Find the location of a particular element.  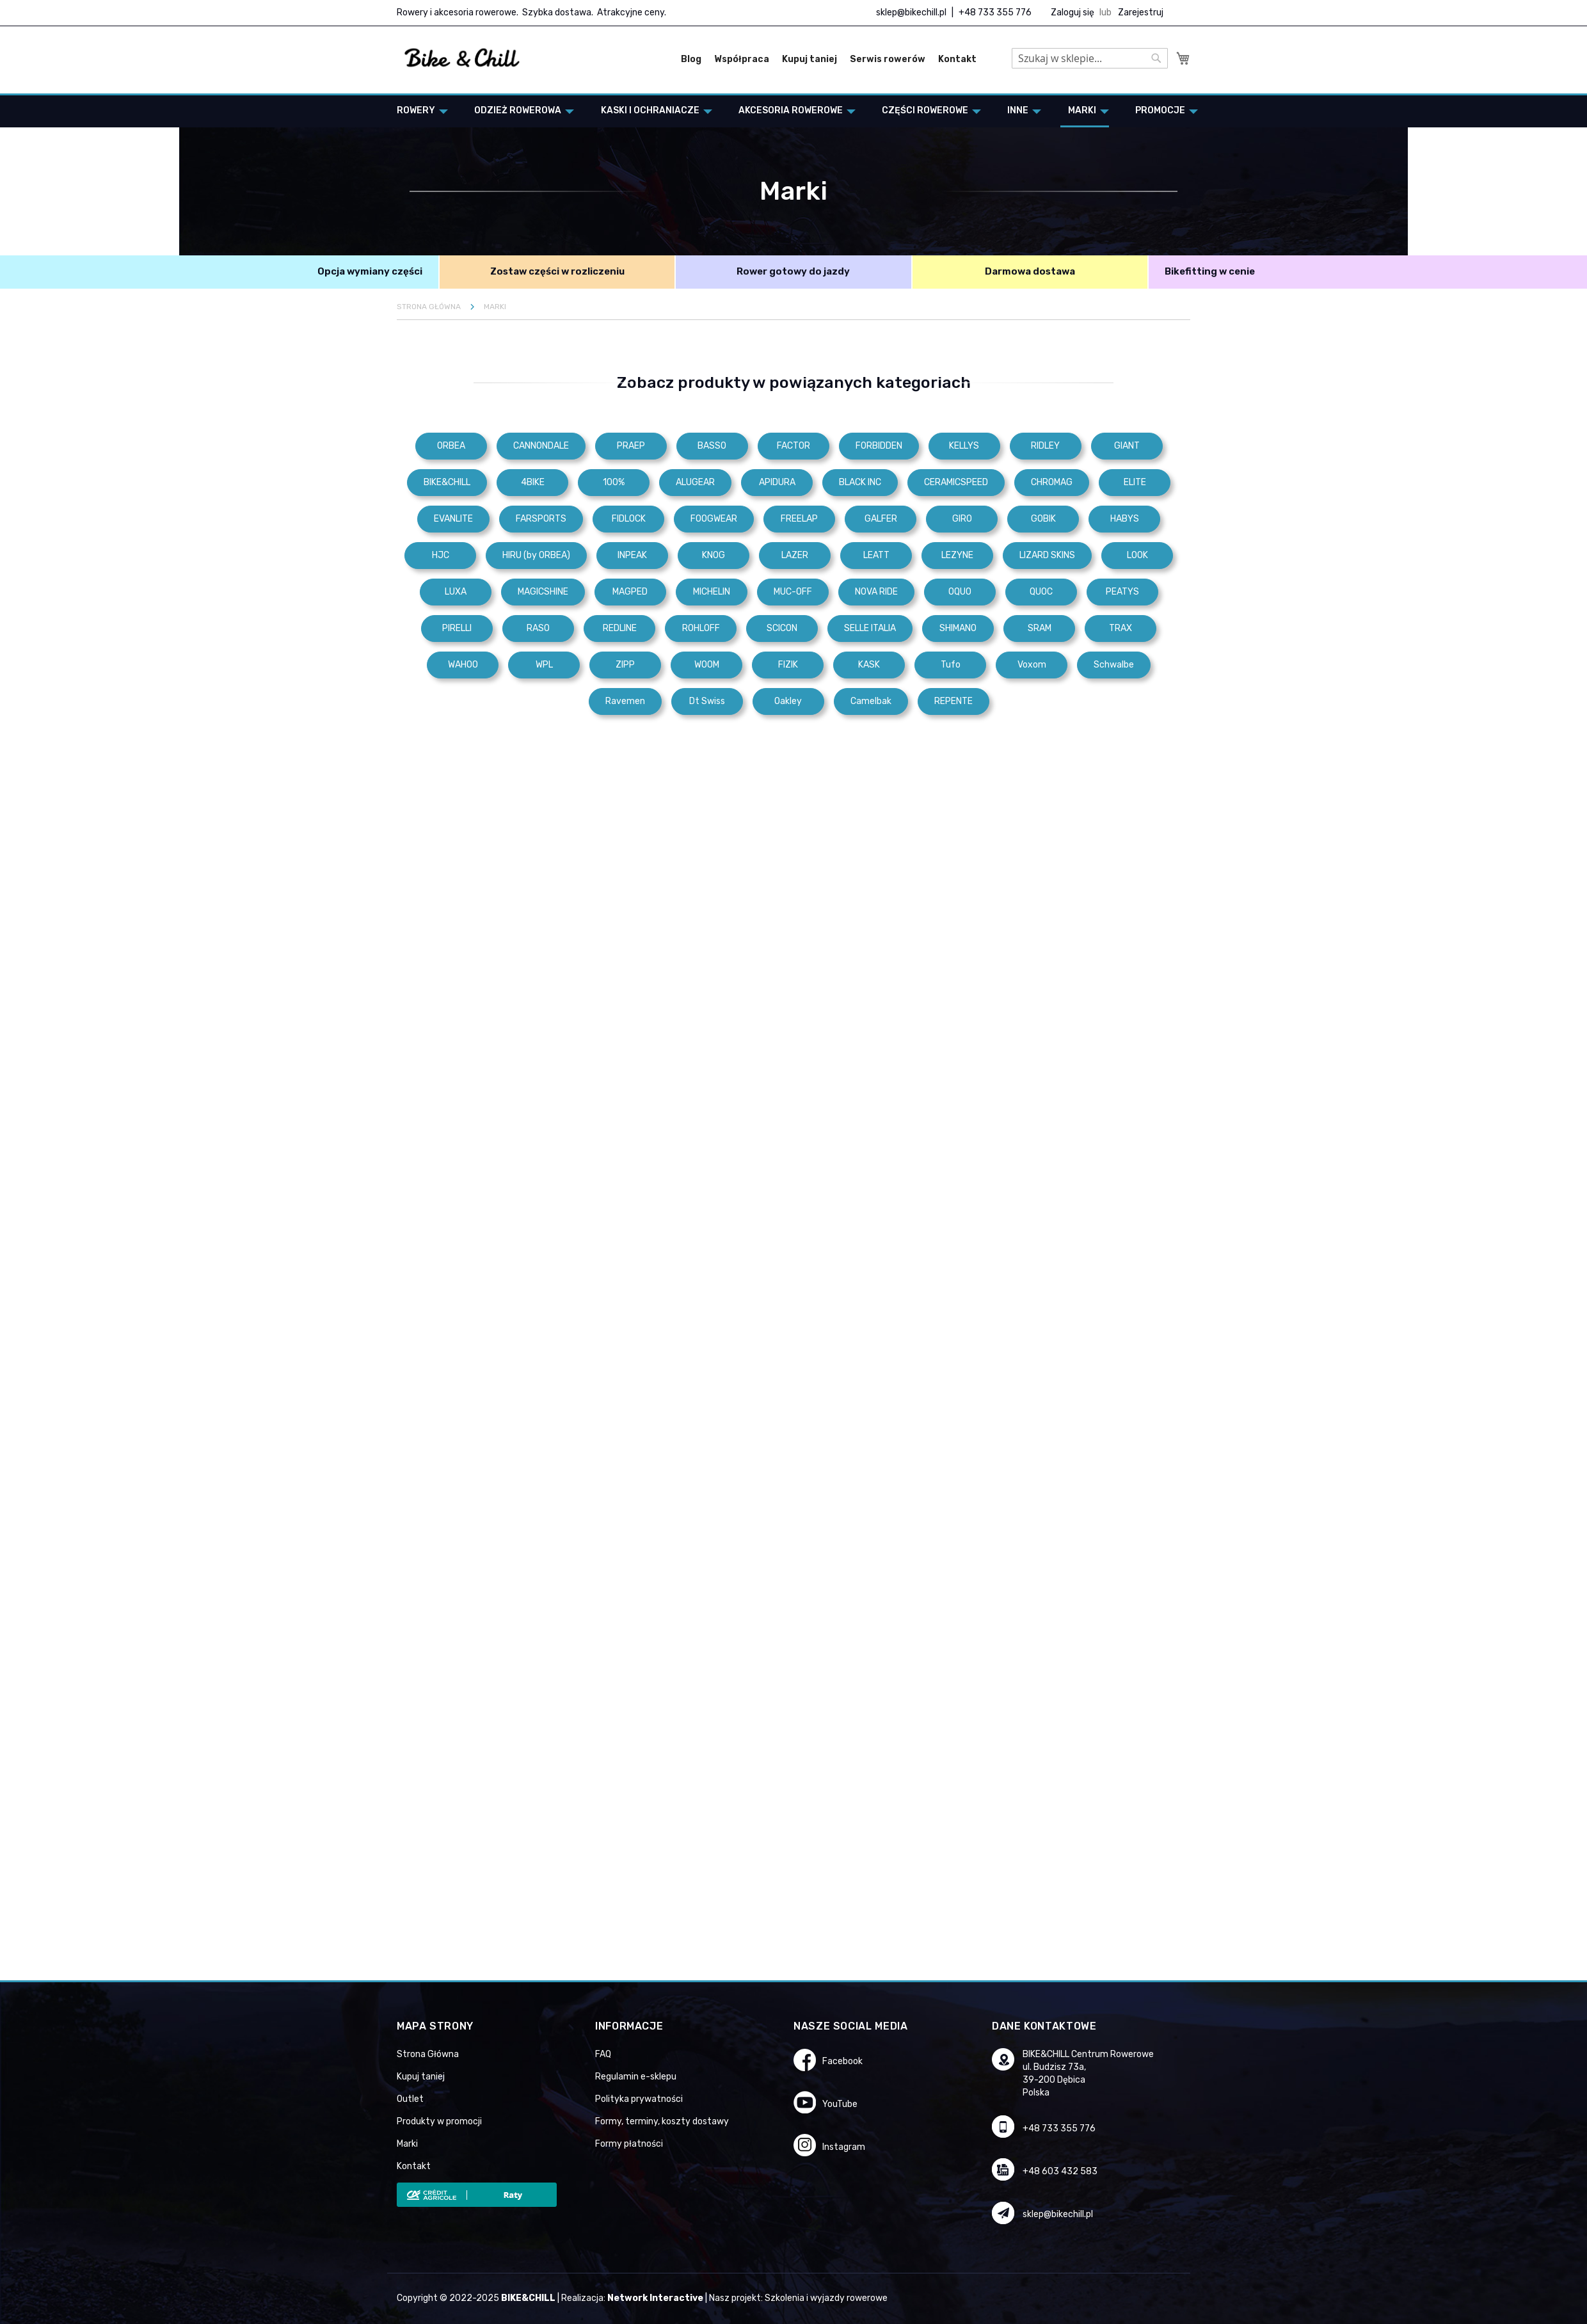

TRAX is located at coordinates (1120, 628).